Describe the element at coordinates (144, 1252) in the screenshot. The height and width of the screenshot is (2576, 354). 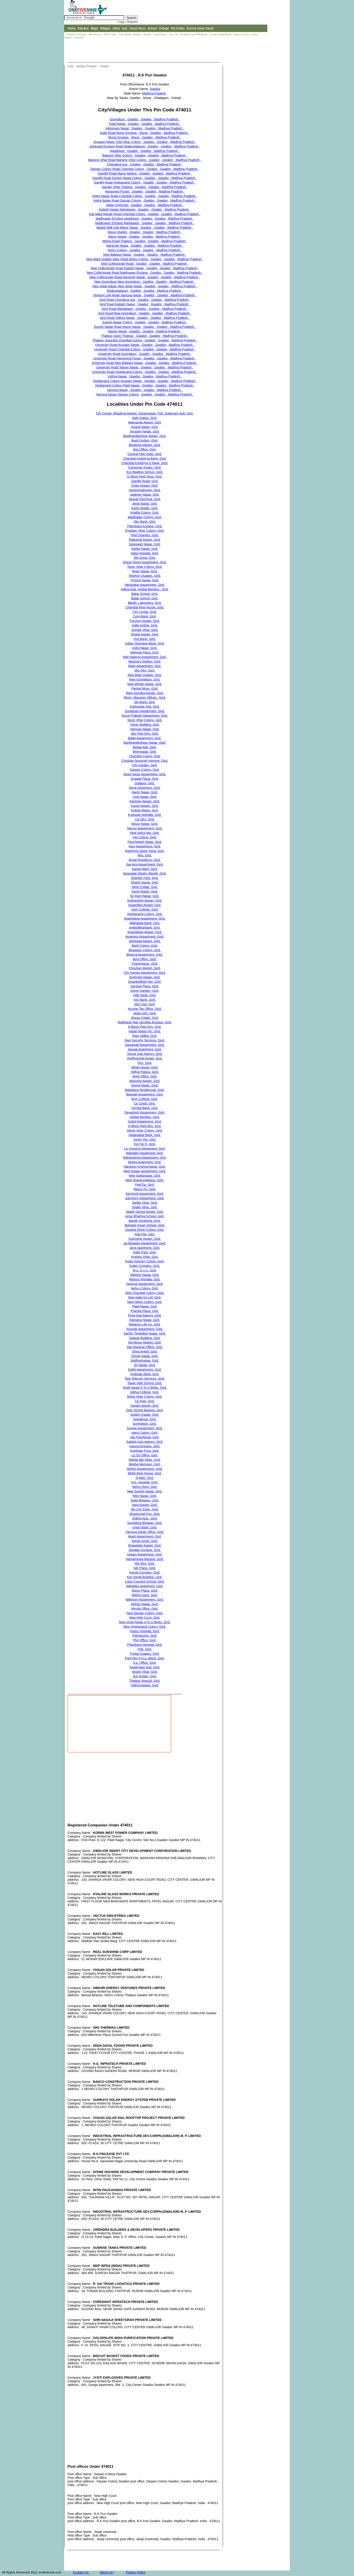
I see `Kabir Park, Gird.` at that location.